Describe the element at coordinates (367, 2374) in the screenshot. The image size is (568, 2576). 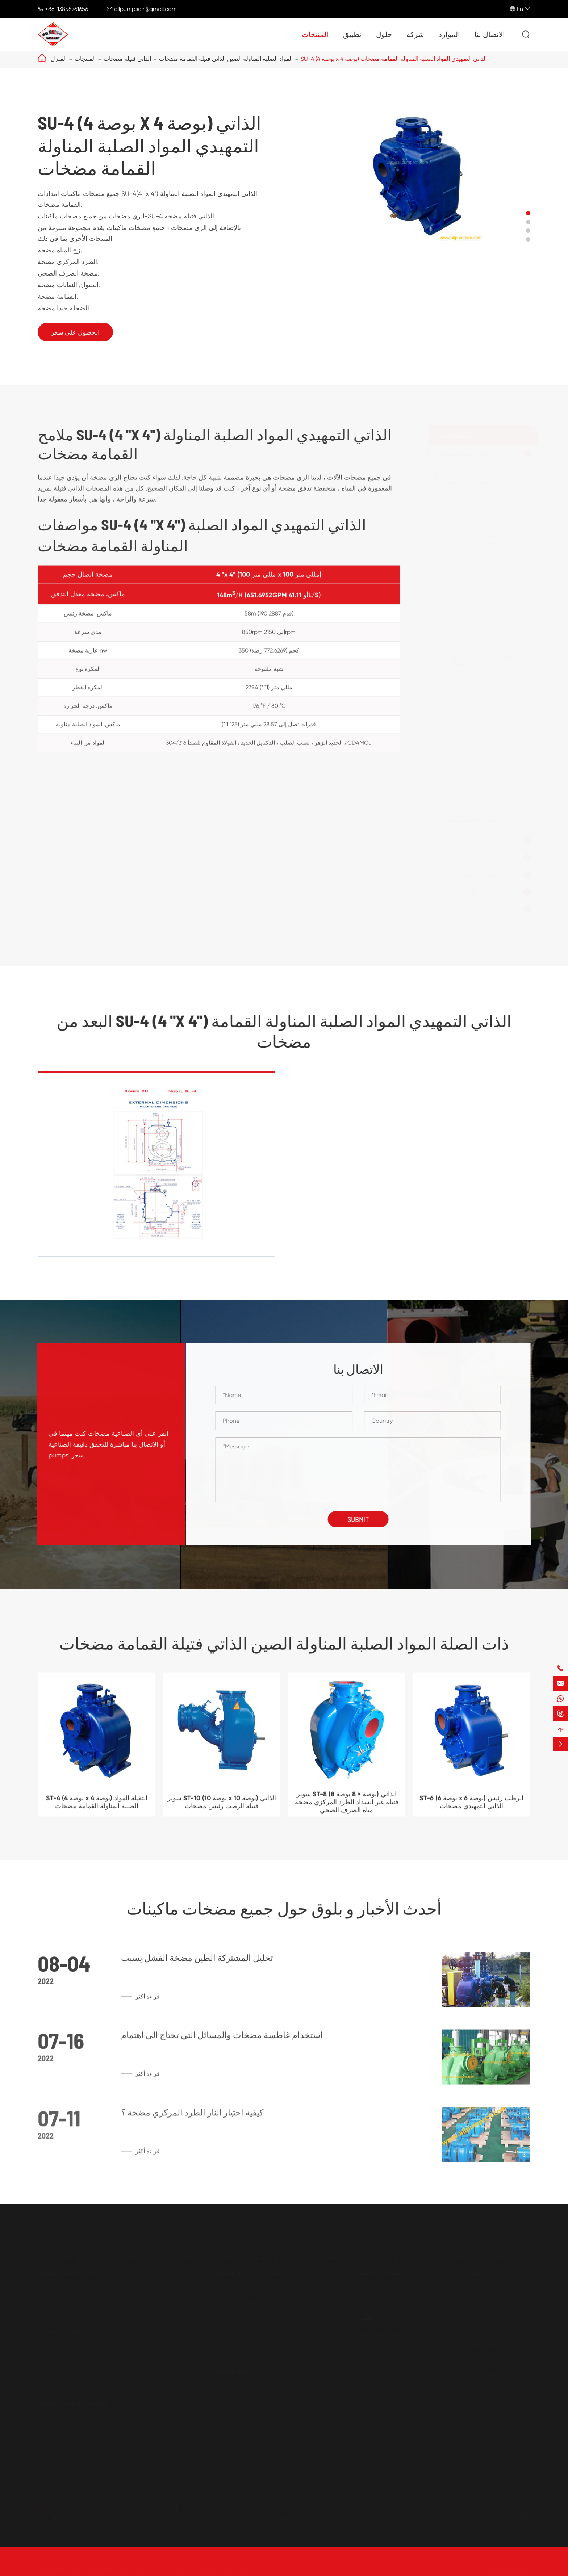
I see `اللب وورق` at that location.